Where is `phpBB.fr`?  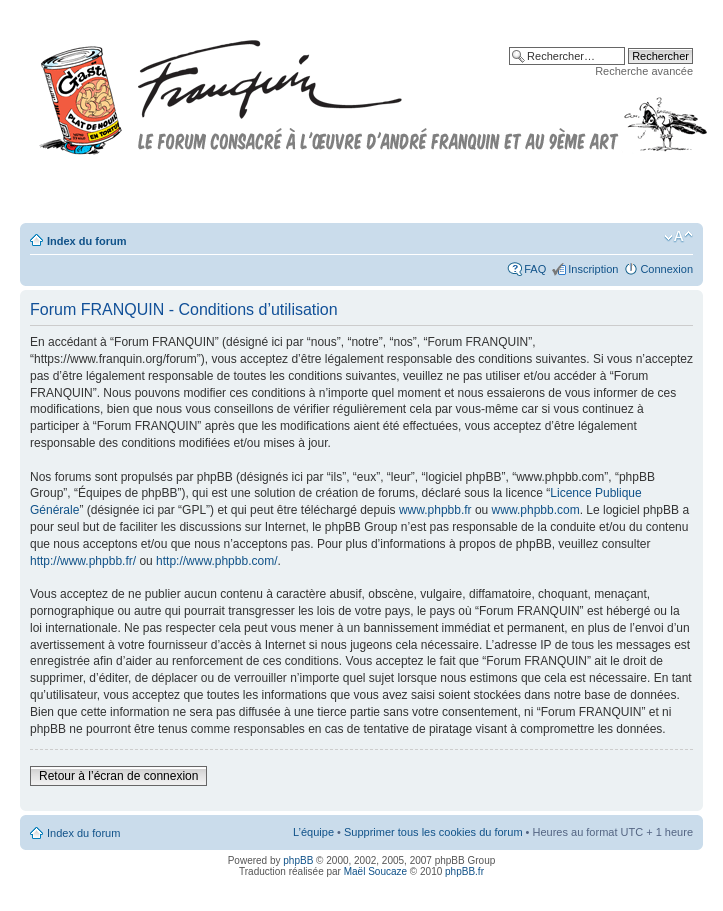
phpBB.fr is located at coordinates (464, 871).